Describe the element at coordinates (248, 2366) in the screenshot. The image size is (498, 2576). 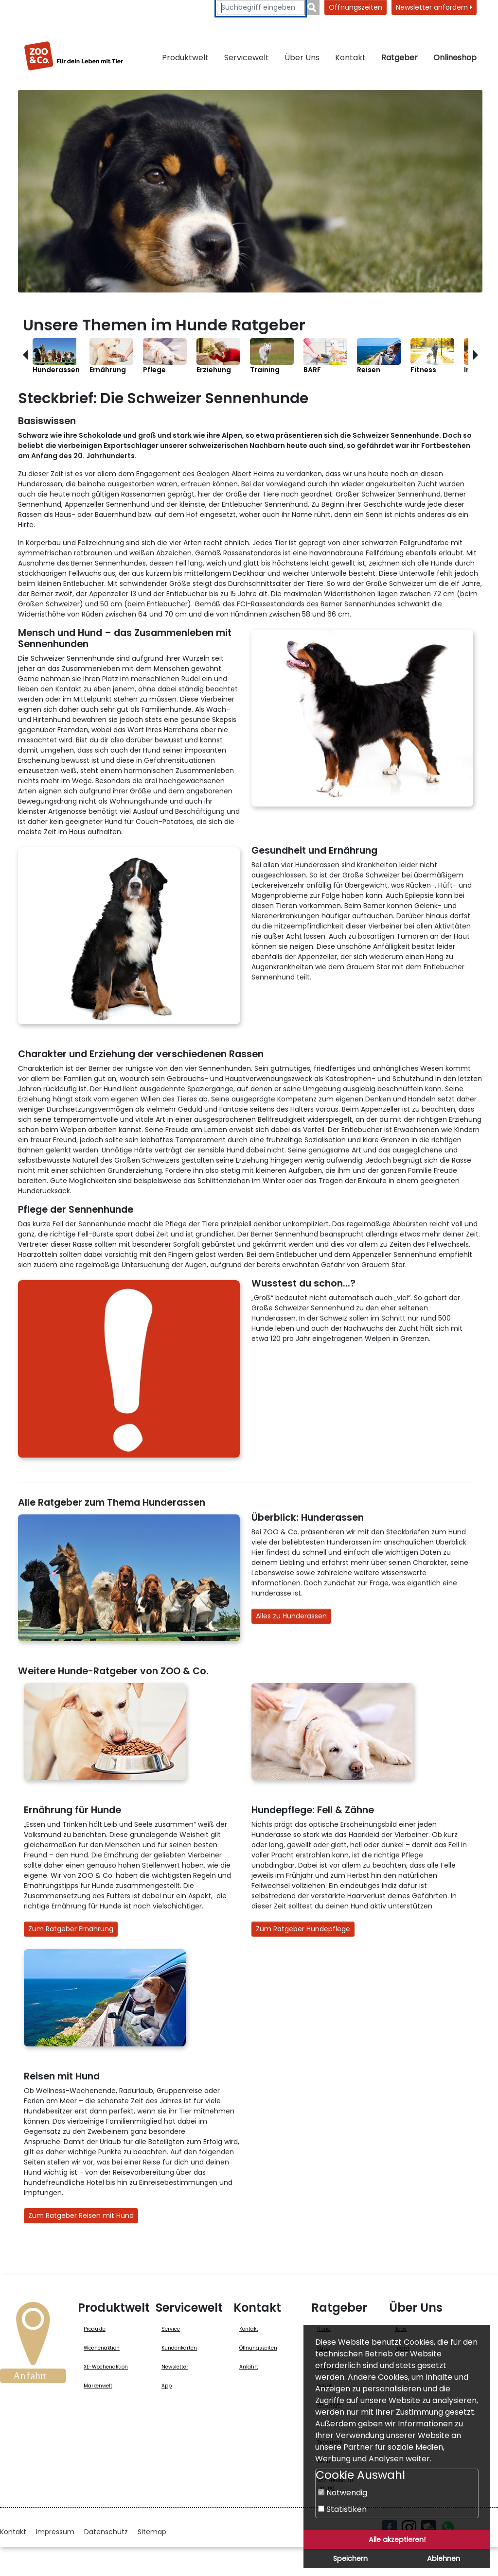
I see `Anfahrt` at that location.